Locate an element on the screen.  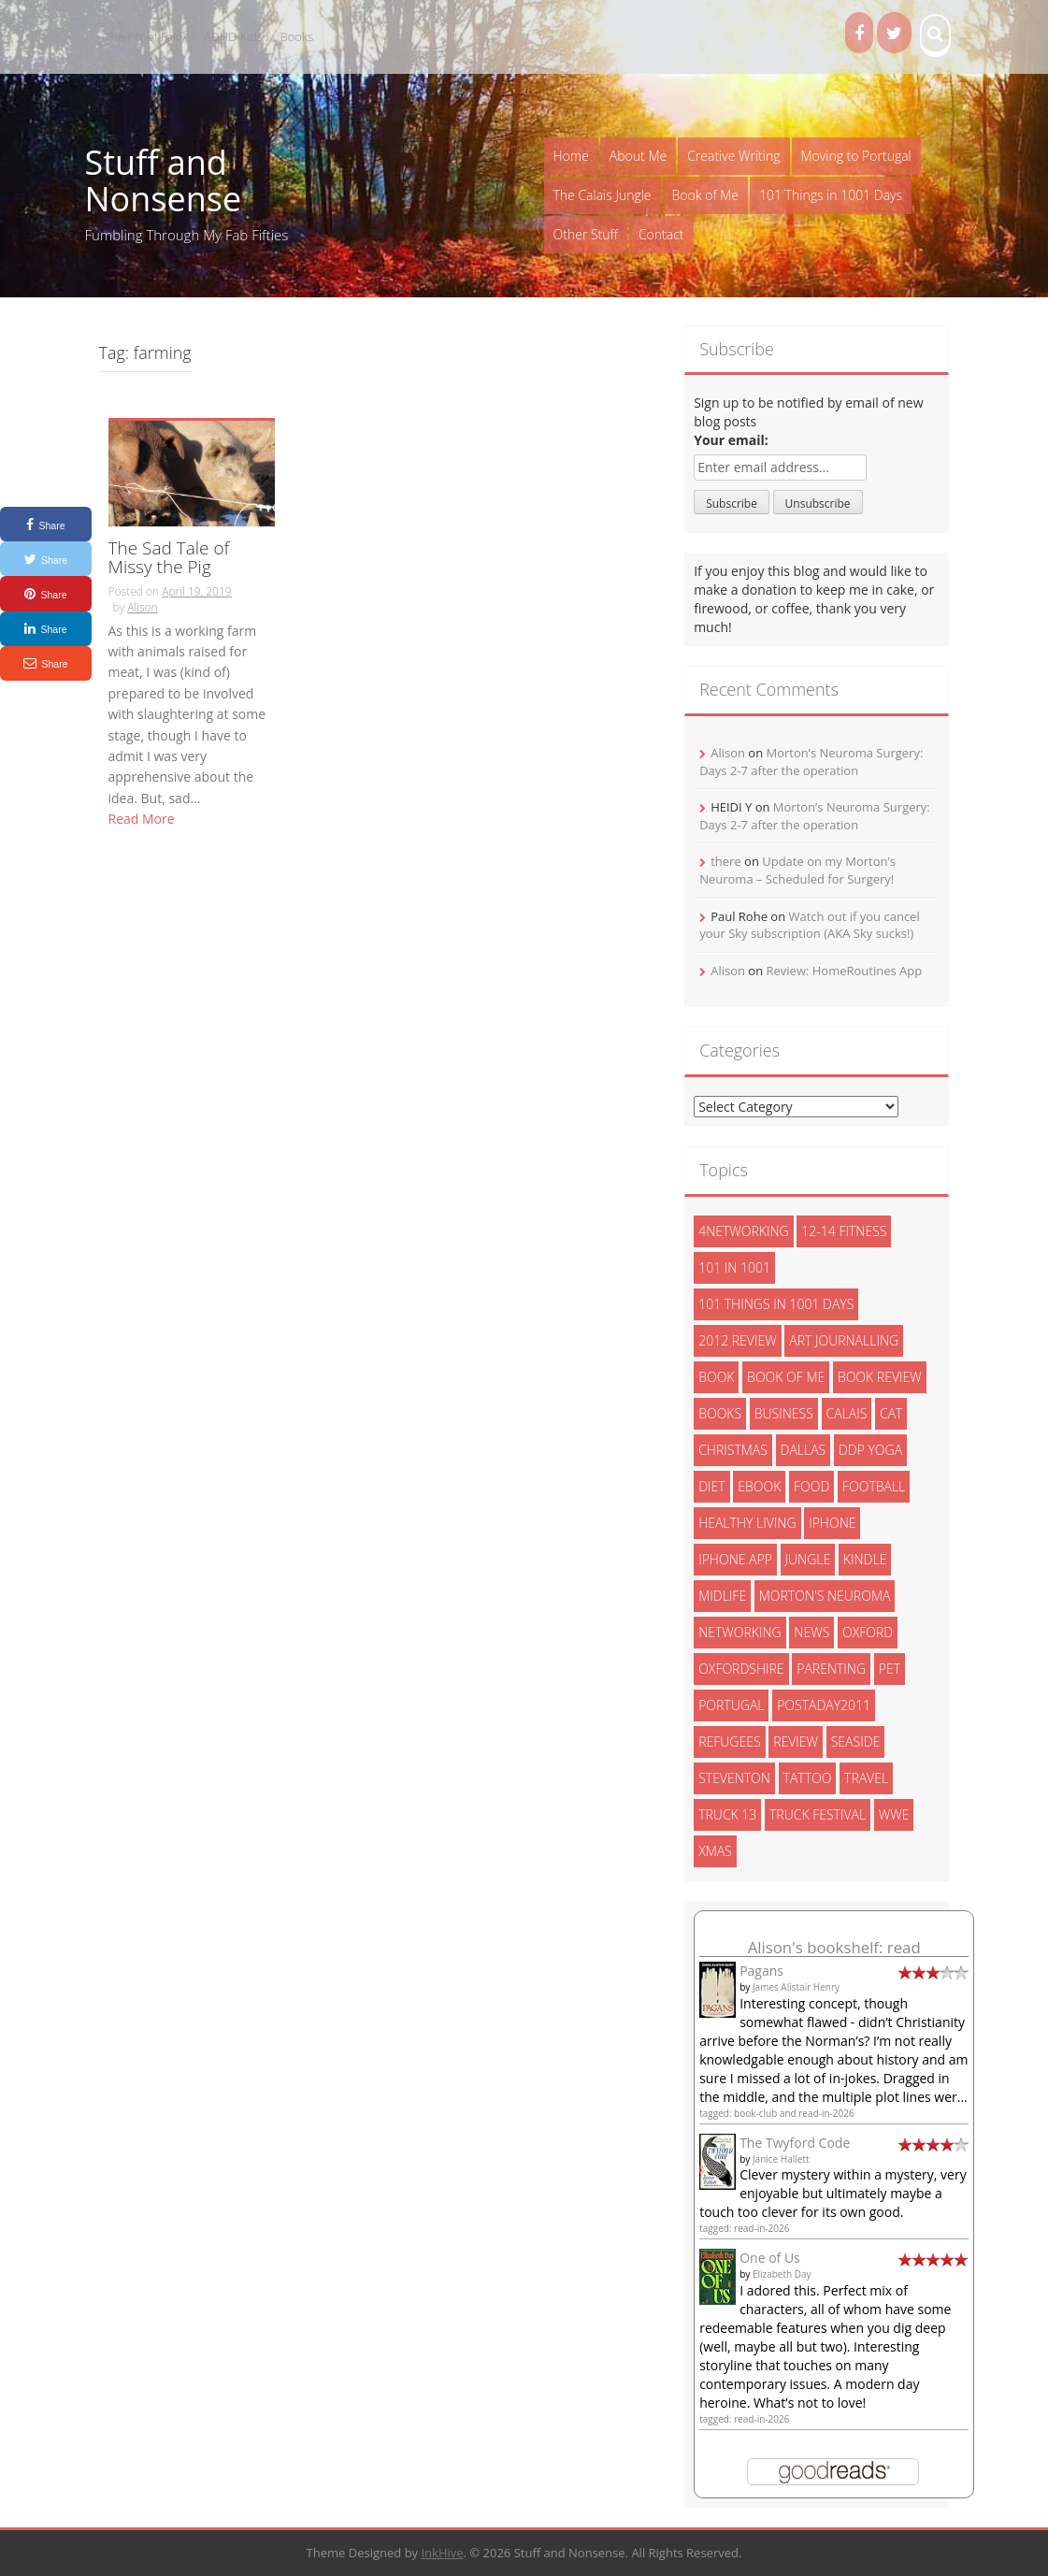
Business [Business (8 items)] is located at coordinates (783, 1413).